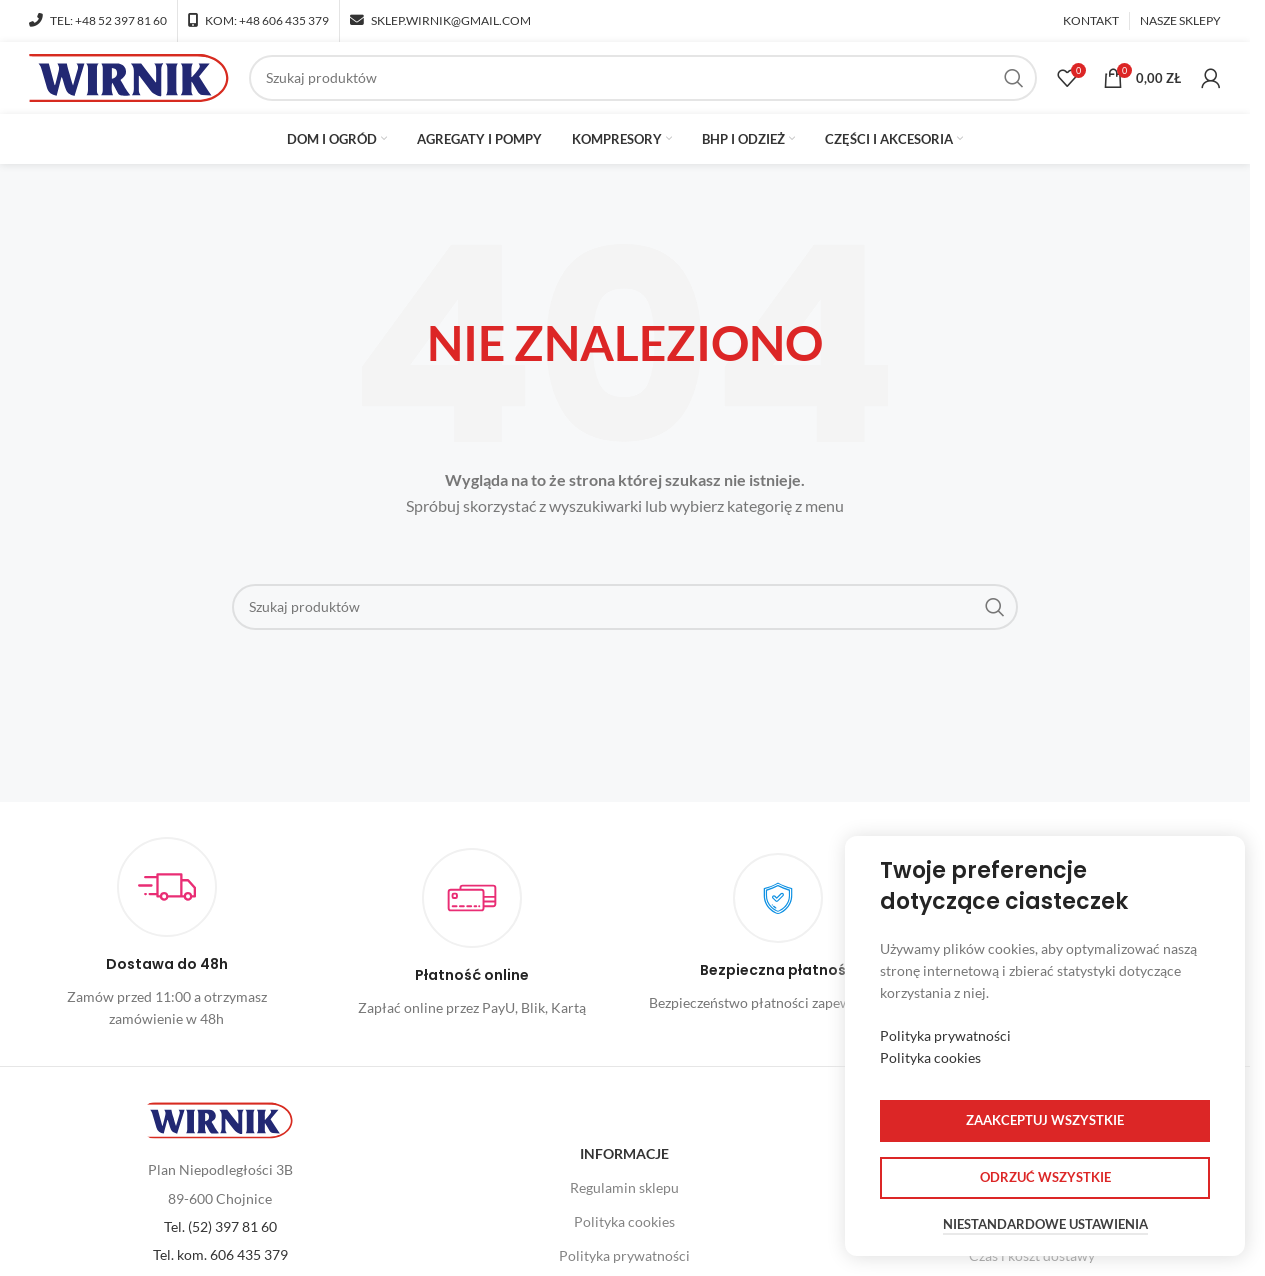  I want to click on Odrzuć wszystkie, so click(1045, 1177).